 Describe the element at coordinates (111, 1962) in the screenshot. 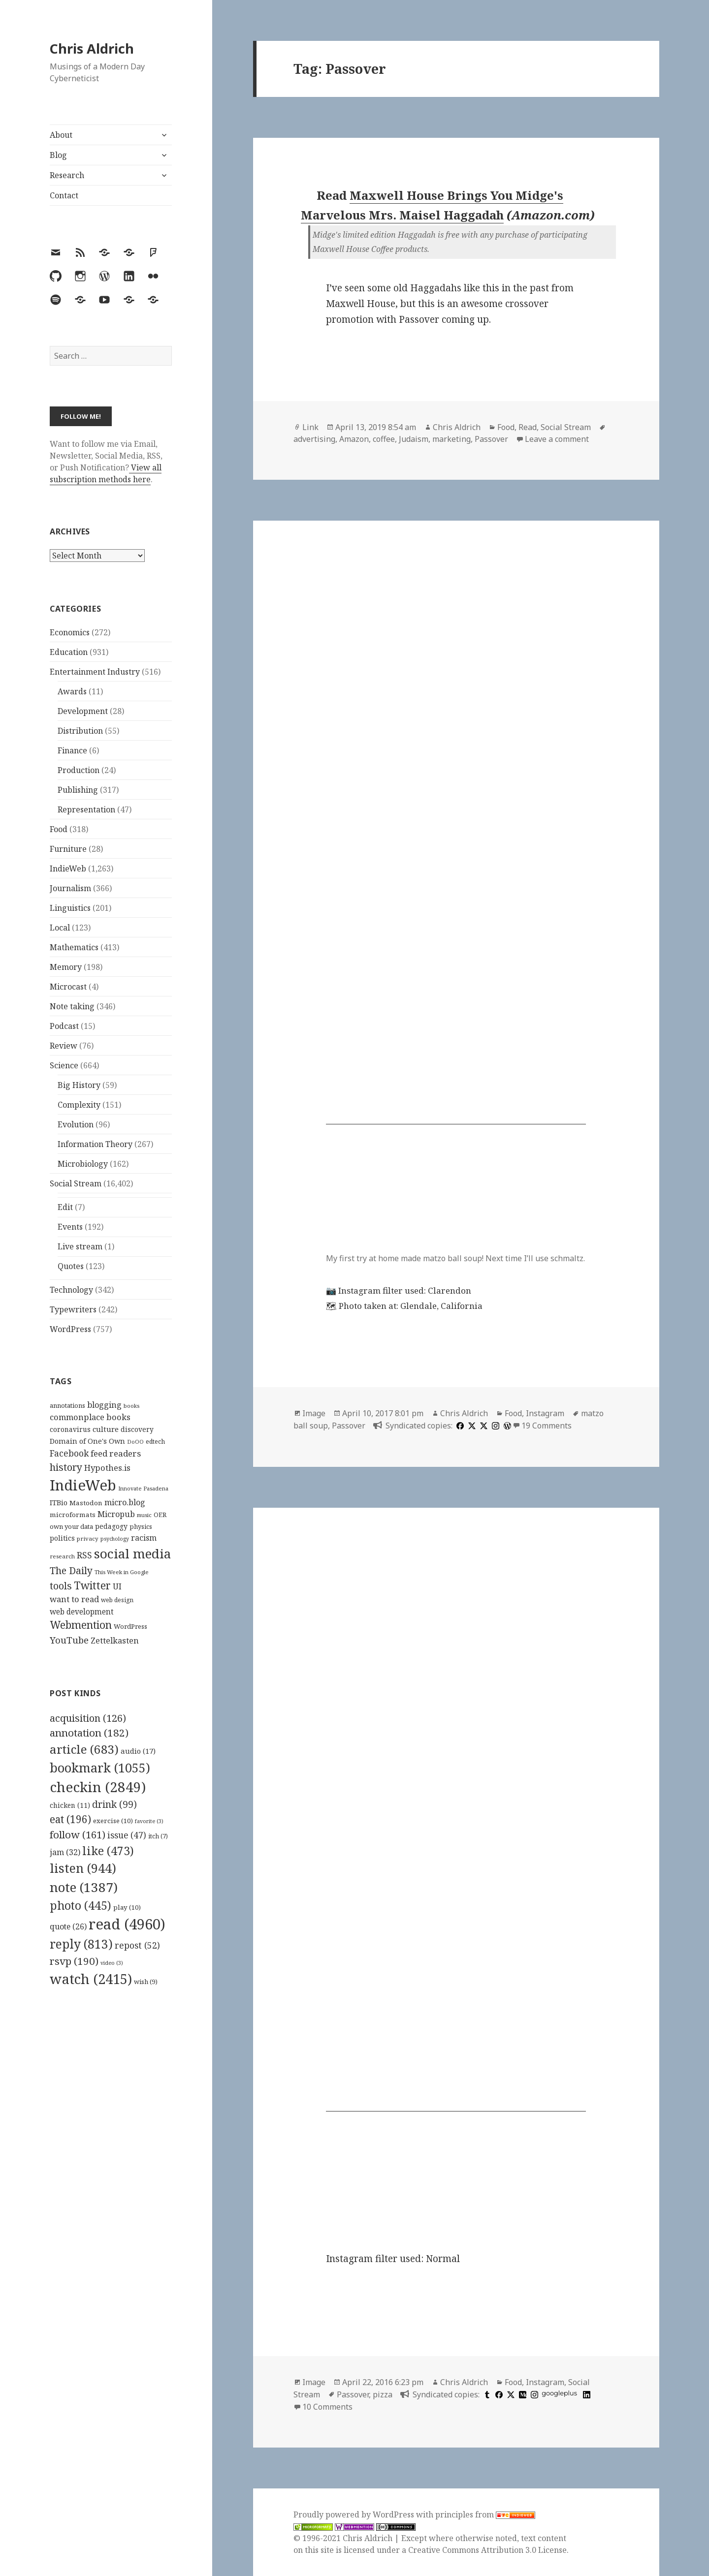

I see `video [video (3 items)]` at that location.